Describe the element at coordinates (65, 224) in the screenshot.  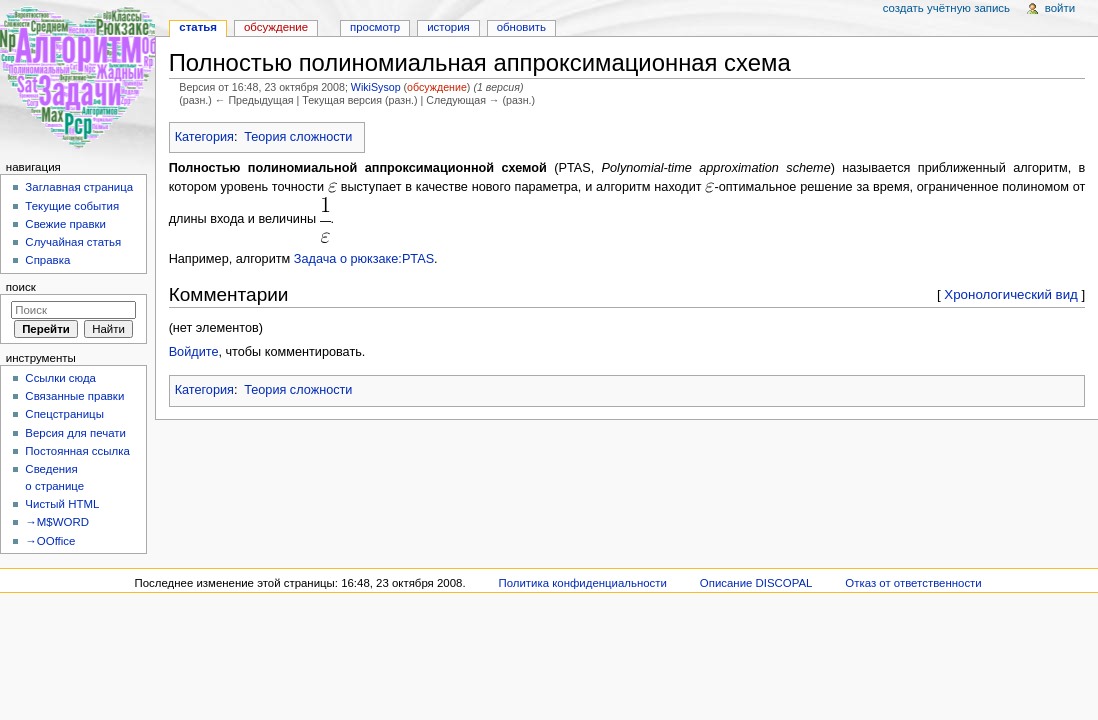
I see `Свежие правки` at that location.